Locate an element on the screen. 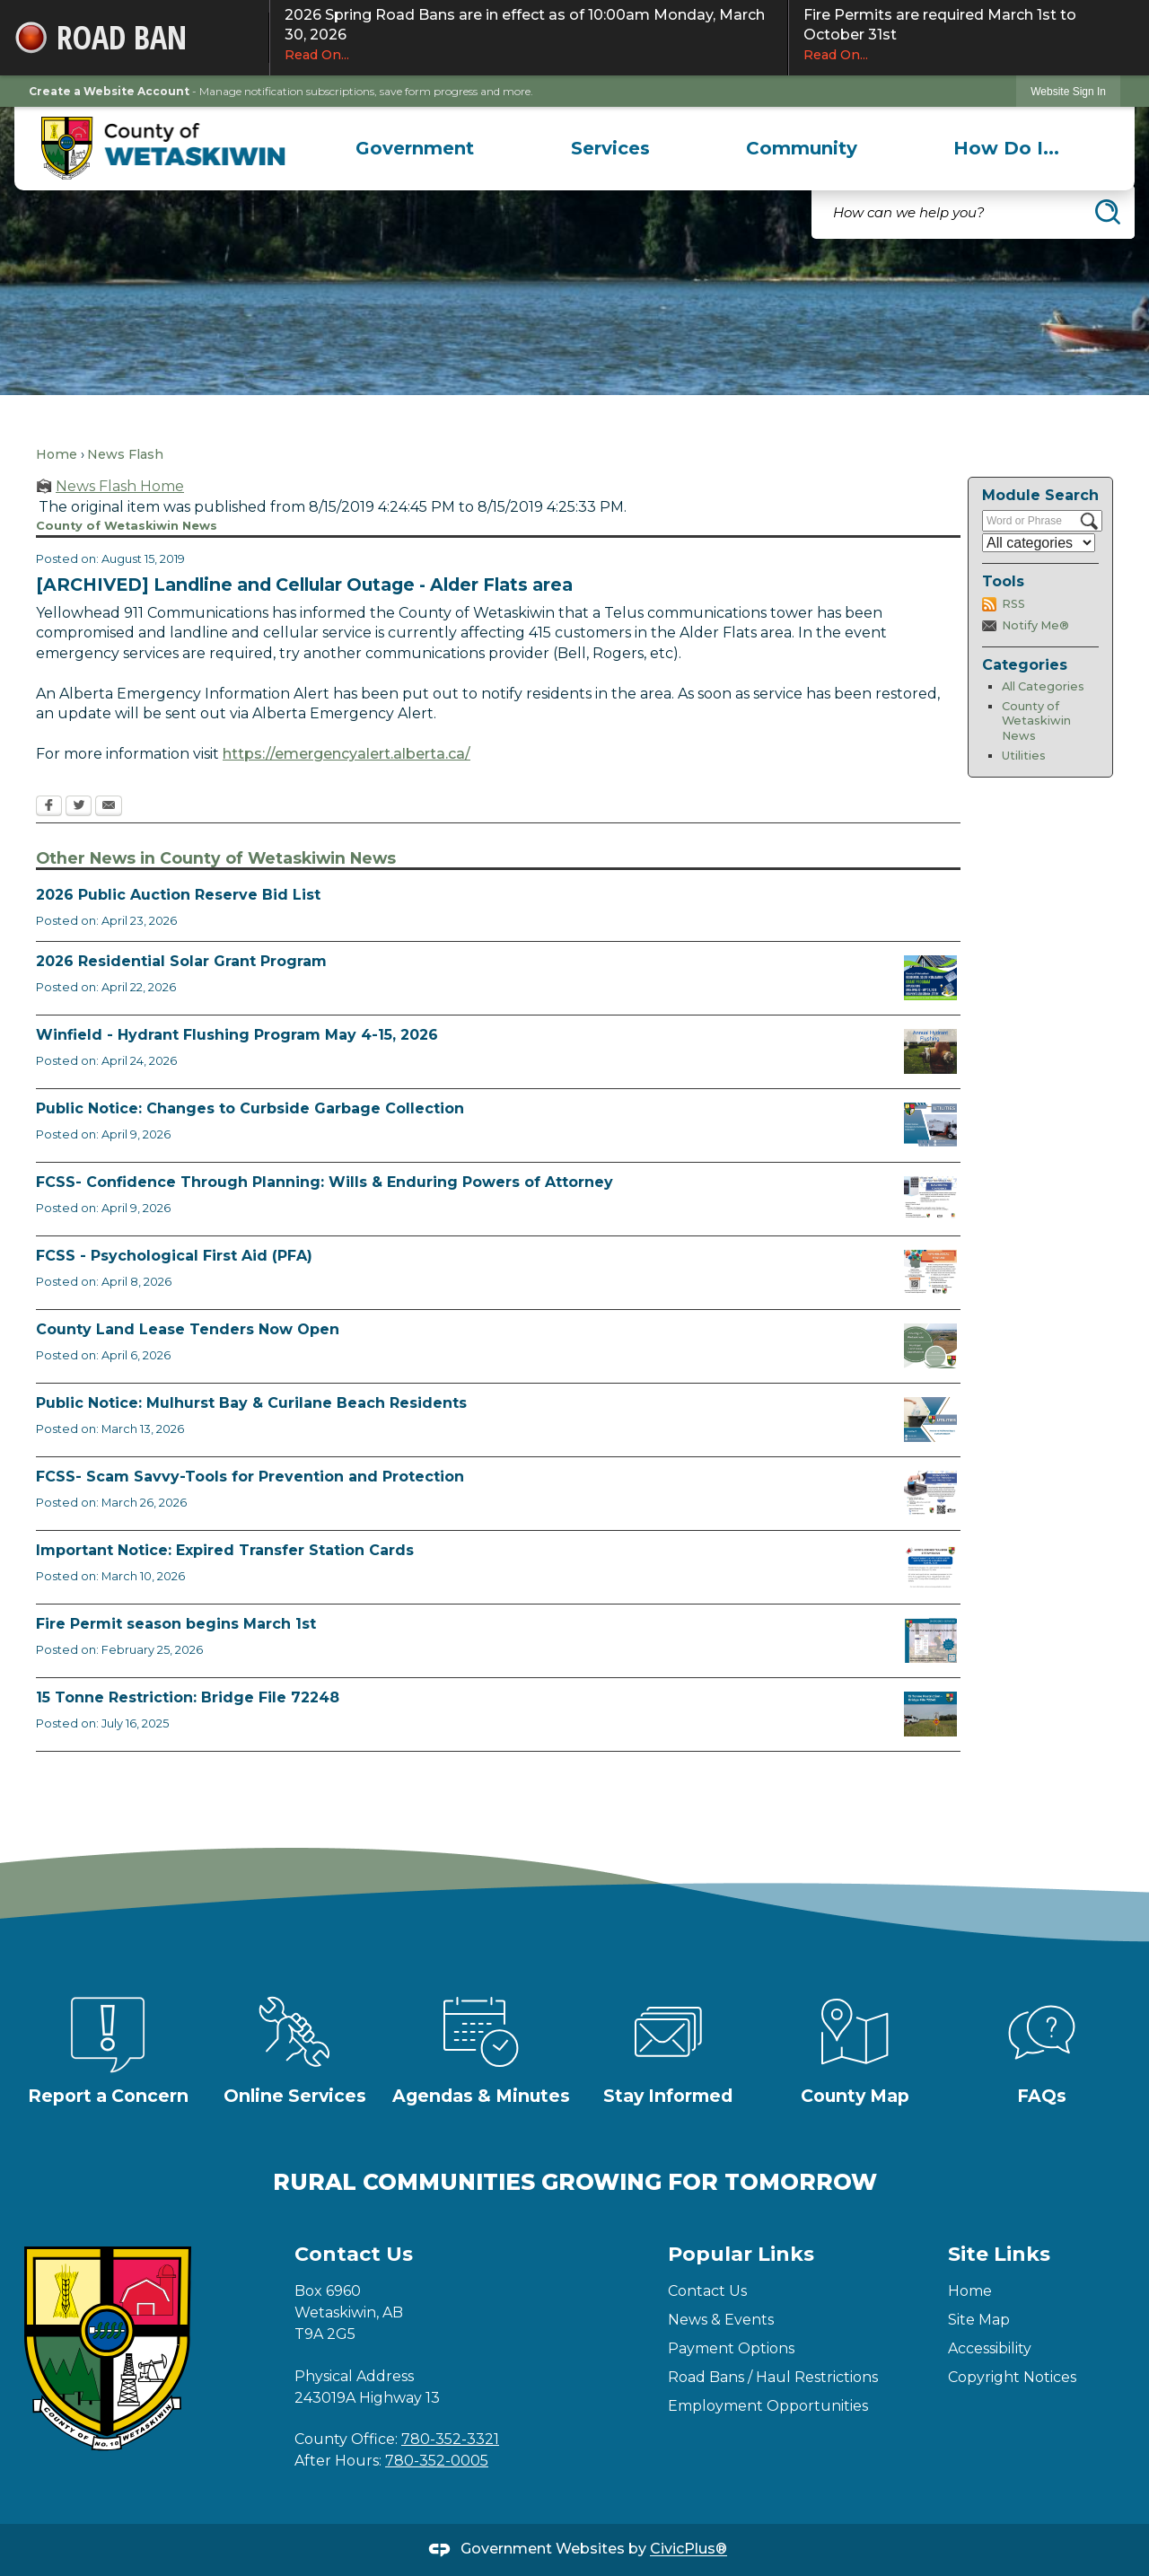 Image resolution: width=1149 pixels, height=2576 pixels. [menuitem] is located at coordinates (415, 148).